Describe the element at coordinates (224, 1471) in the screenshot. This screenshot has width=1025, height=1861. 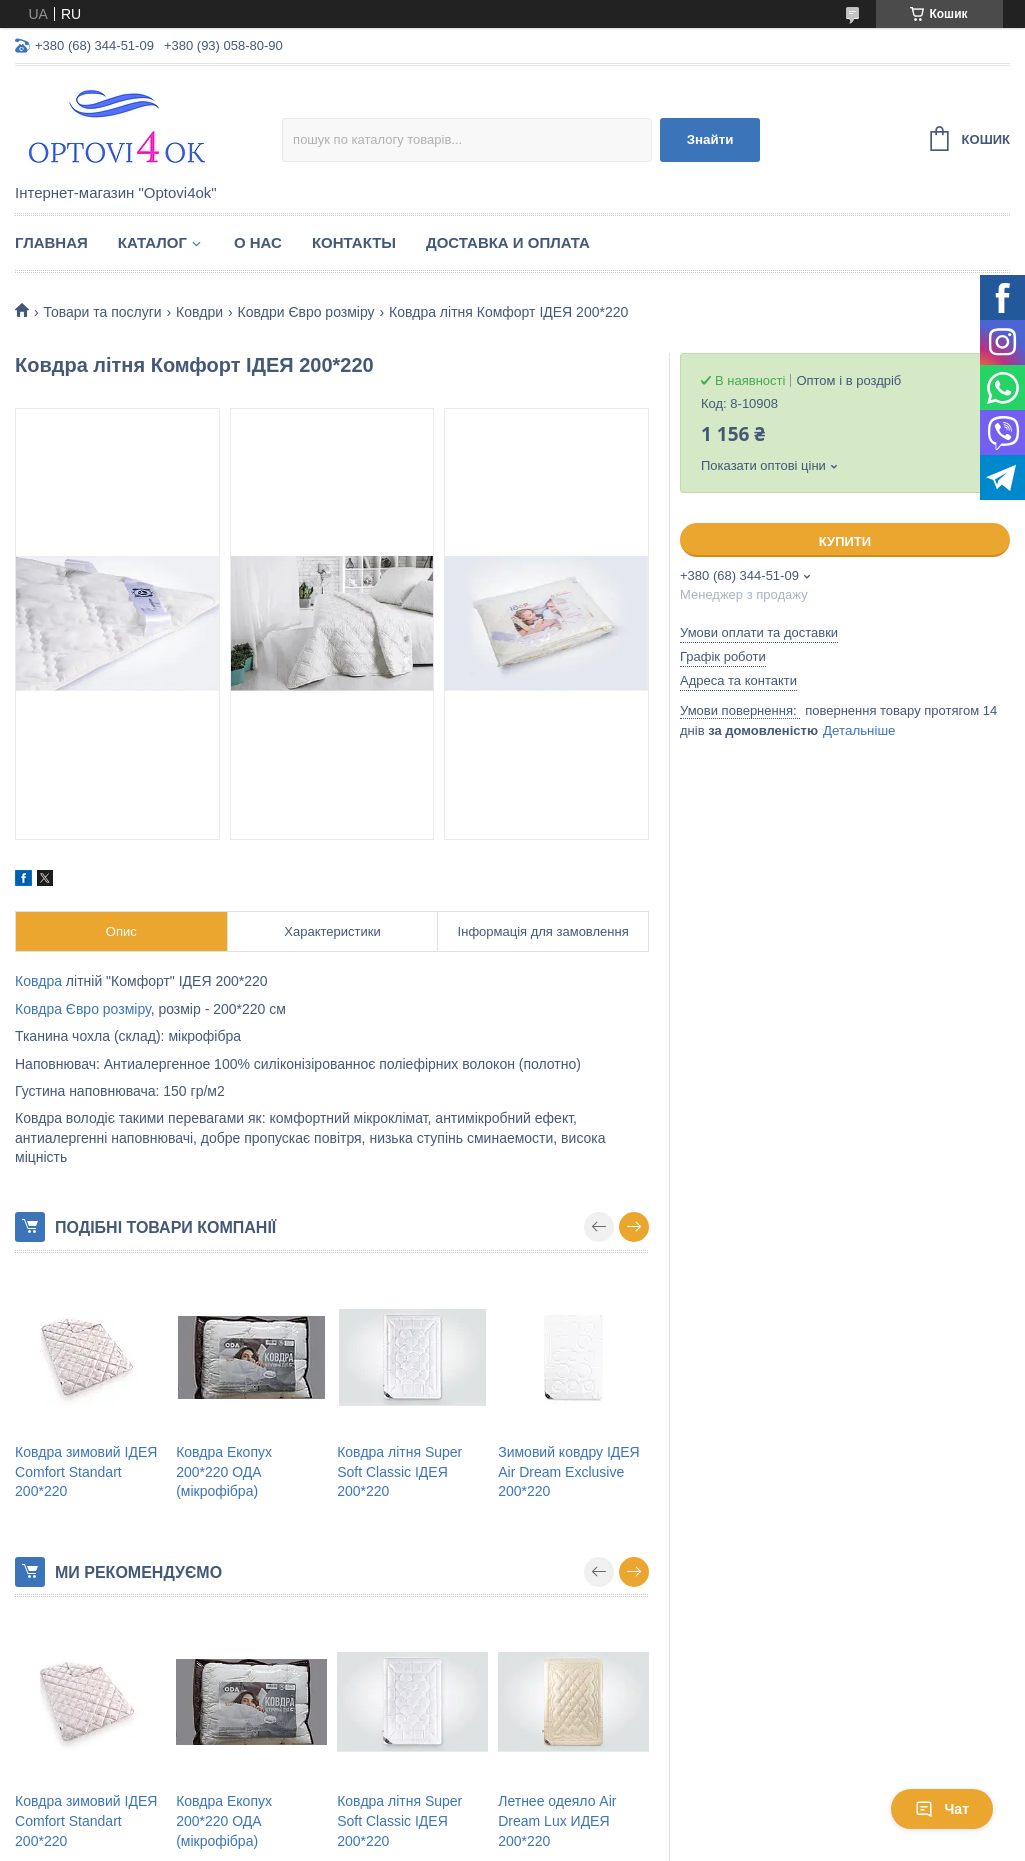
I see `Ковдра Екопух 200*220 ОДА (мікрофібра)` at that location.